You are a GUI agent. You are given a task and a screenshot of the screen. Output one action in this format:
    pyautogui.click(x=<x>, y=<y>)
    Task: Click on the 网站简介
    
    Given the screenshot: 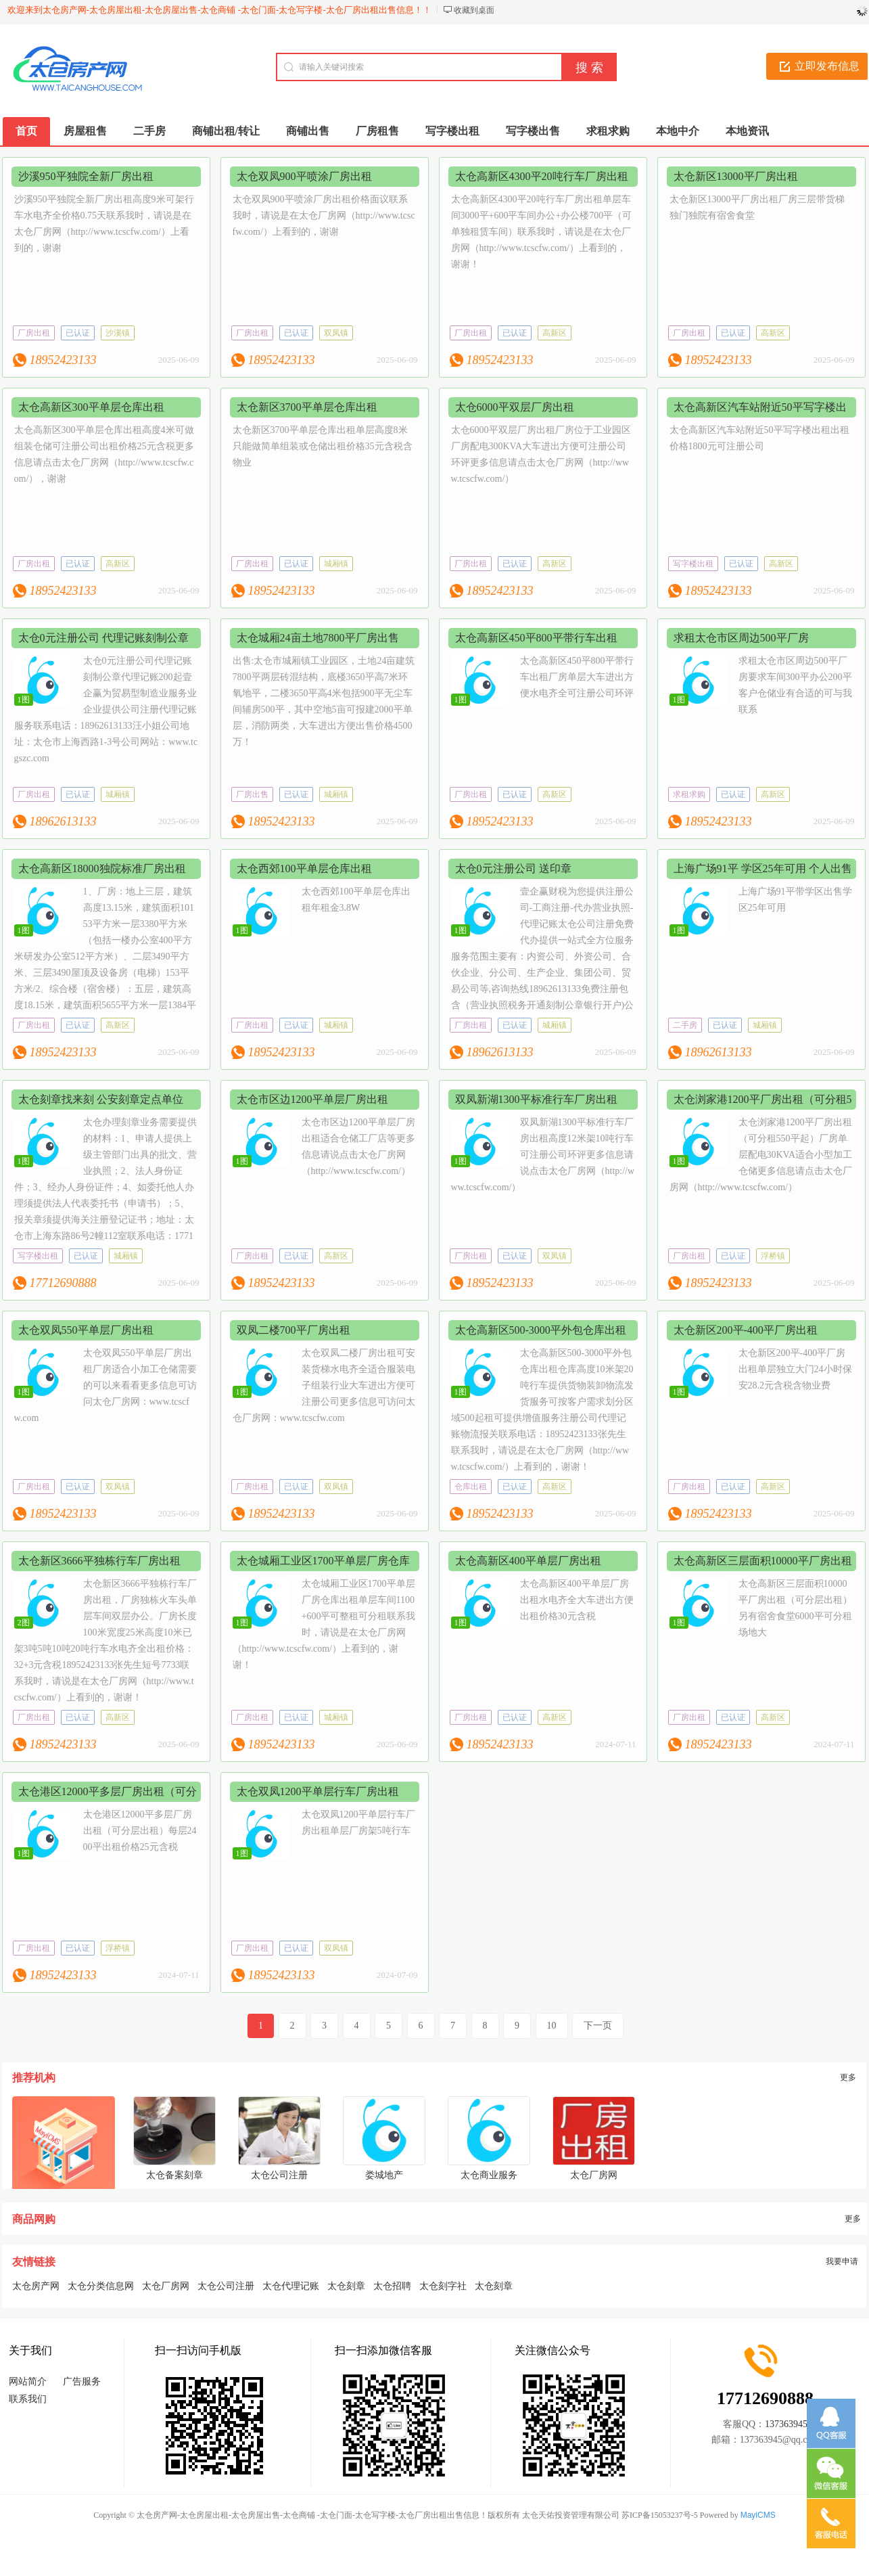 What is the action you would take?
    pyautogui.click(x=28, y=2381)
    